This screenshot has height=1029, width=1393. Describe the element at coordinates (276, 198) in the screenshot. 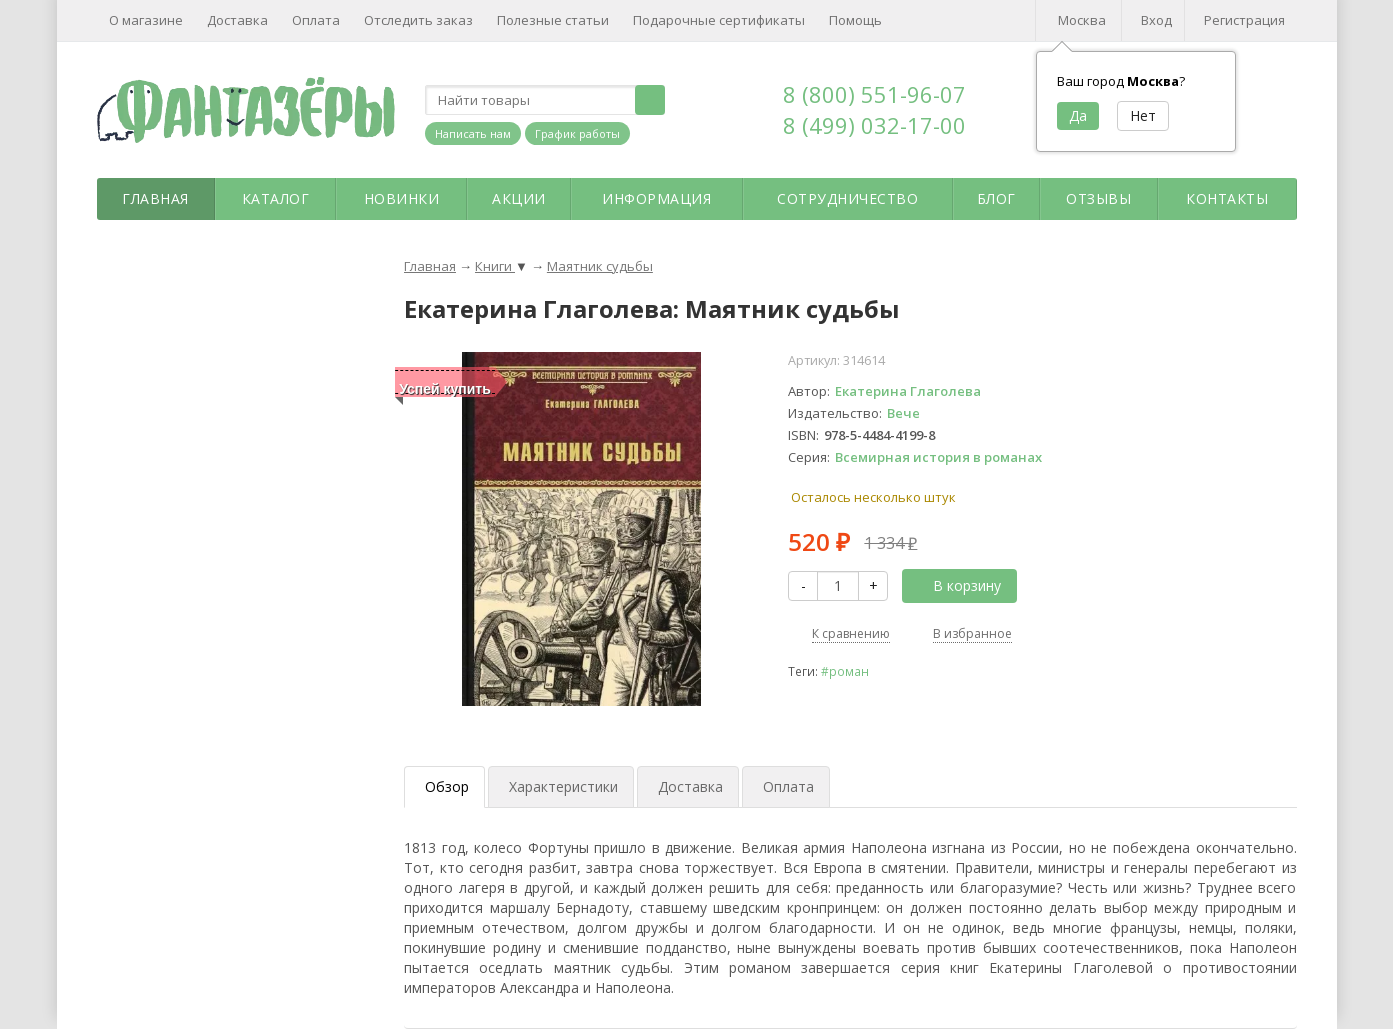

I see `Каталог` at that location.